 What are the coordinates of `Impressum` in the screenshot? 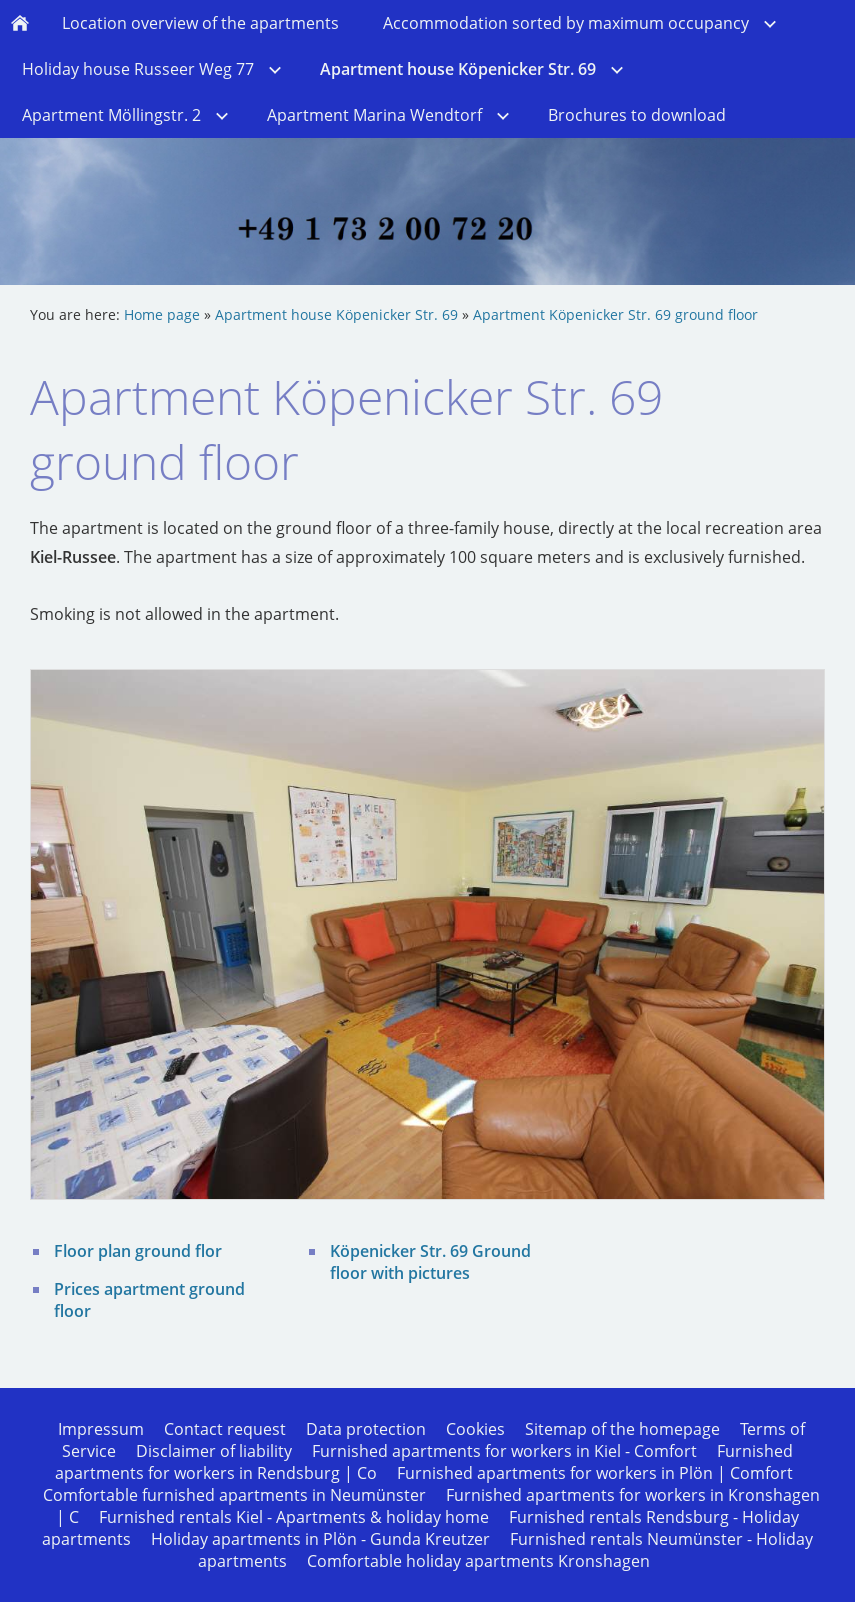 It's located at (101, 1429).